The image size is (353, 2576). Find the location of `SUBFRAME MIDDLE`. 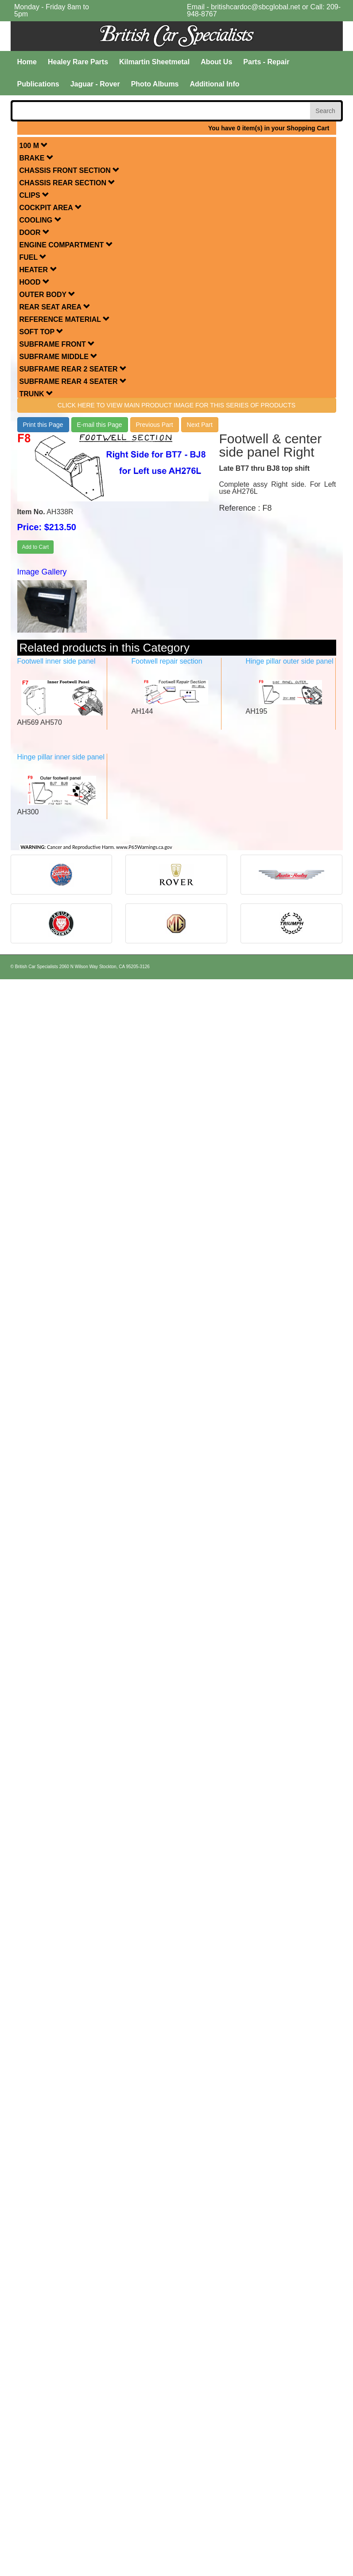

SUBFRAME MIDDLE is located at coordinates (58, 356).